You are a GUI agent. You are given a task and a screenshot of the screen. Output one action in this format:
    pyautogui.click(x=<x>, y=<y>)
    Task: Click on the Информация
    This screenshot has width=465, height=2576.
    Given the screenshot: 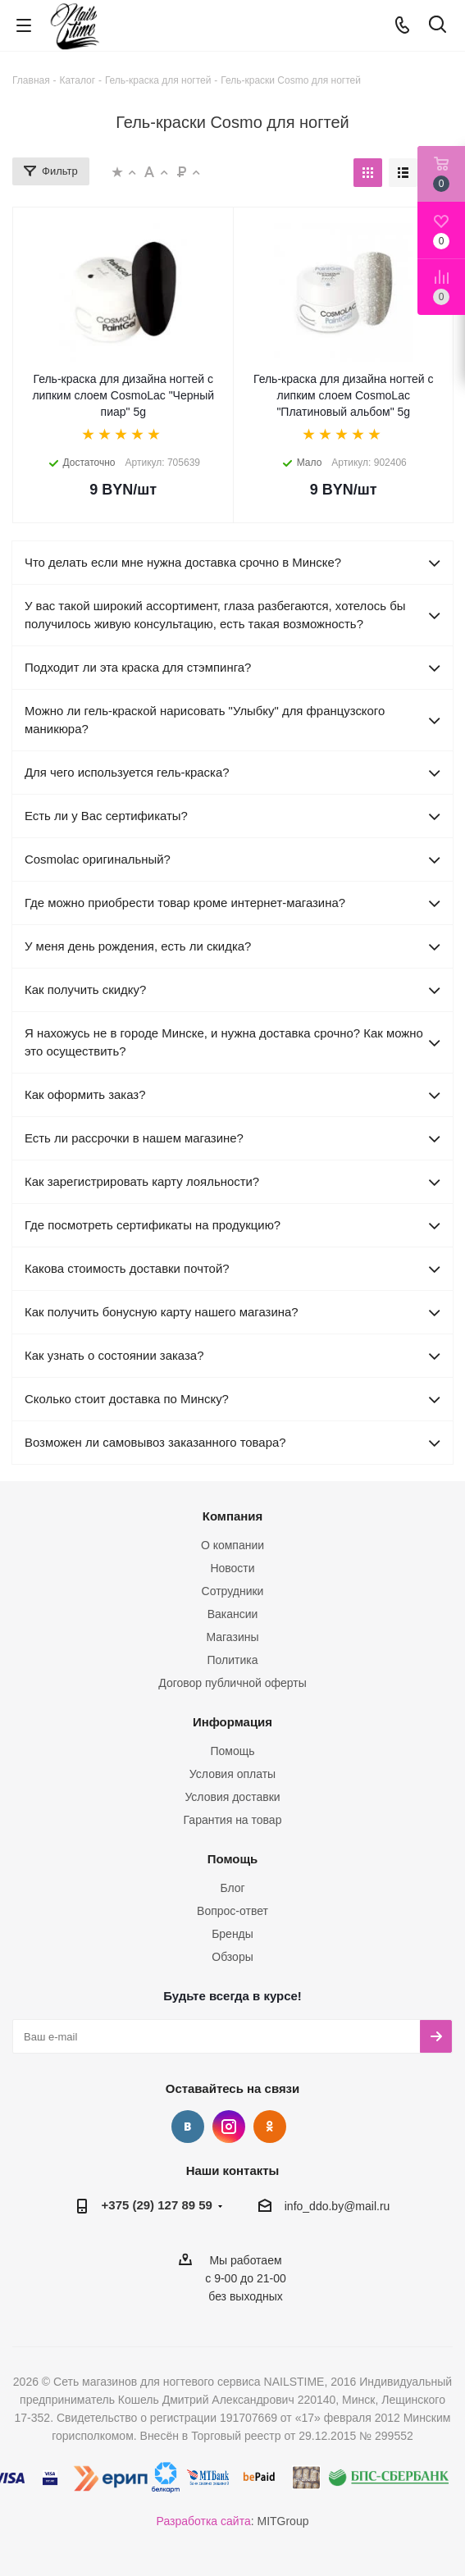 What is the action you would take?
    pyautogui.click(x=232, y=1722)
    